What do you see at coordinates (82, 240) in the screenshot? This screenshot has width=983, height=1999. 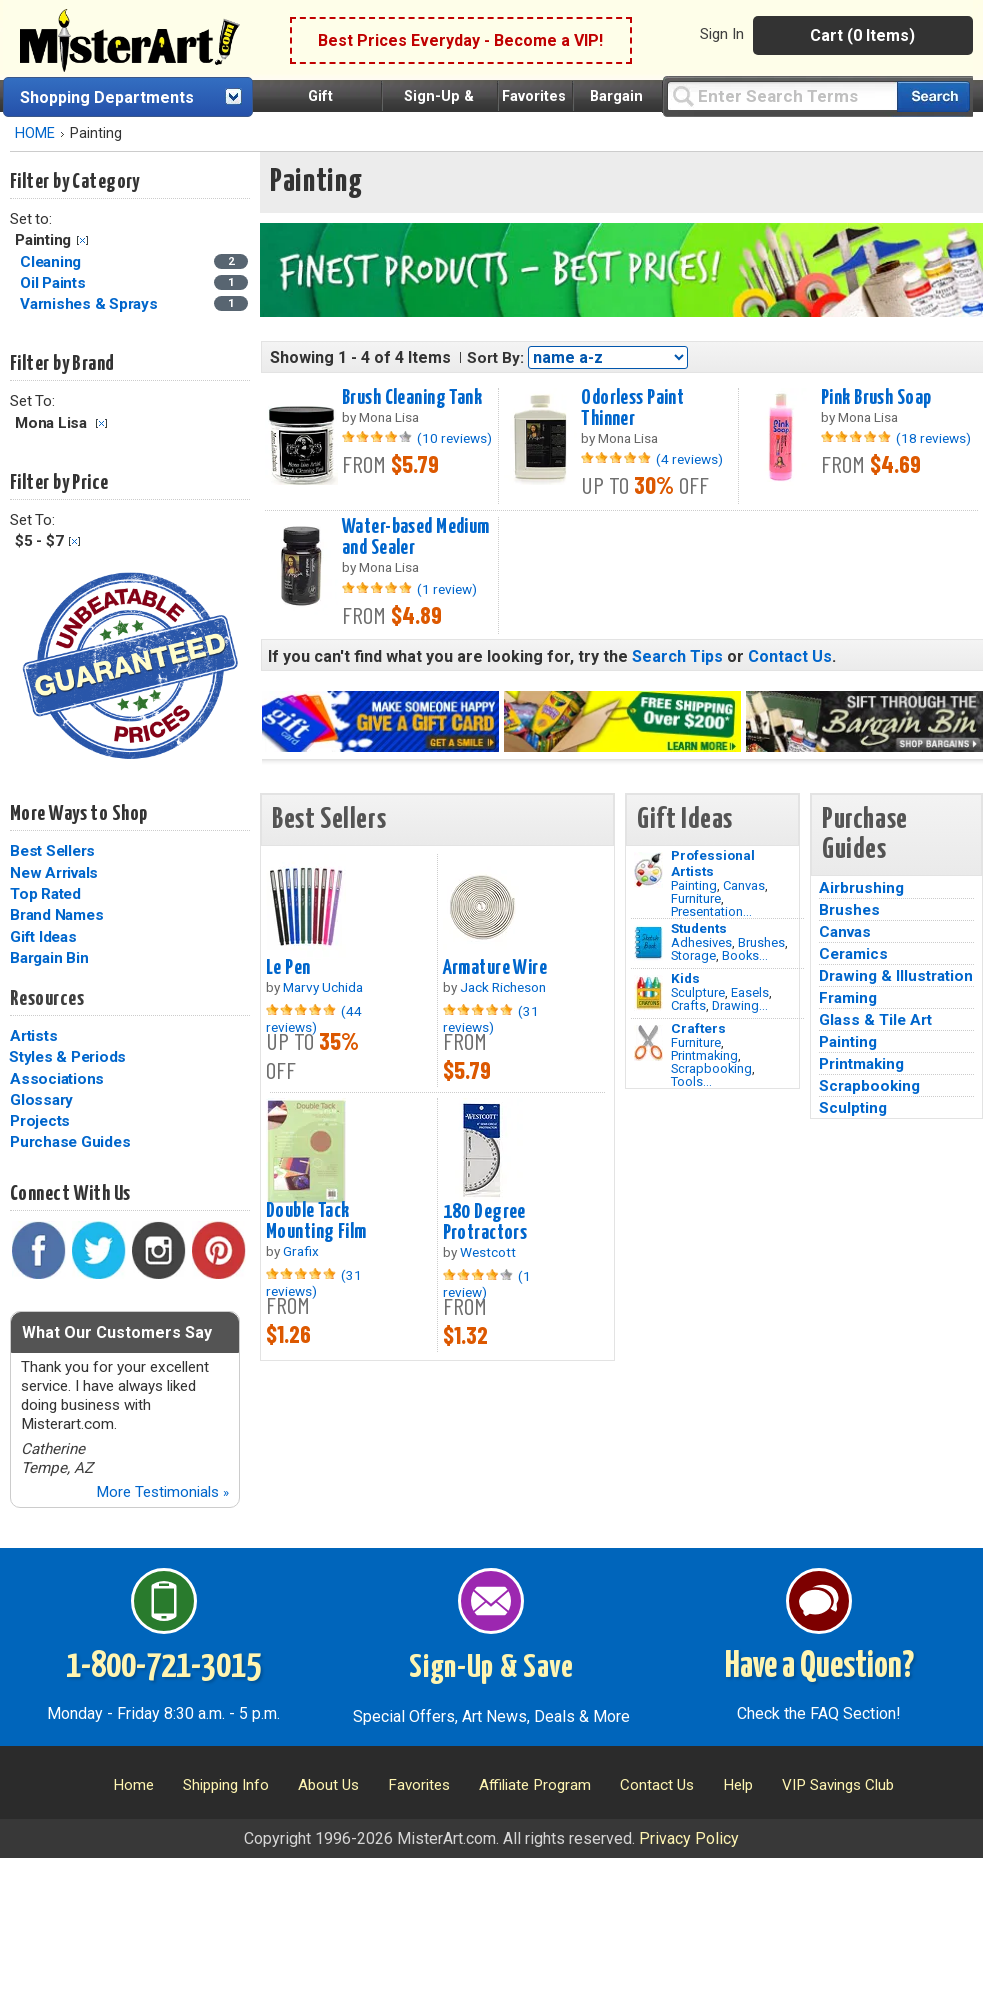 I see `Clear Filter` at bounding box center [82, 240].